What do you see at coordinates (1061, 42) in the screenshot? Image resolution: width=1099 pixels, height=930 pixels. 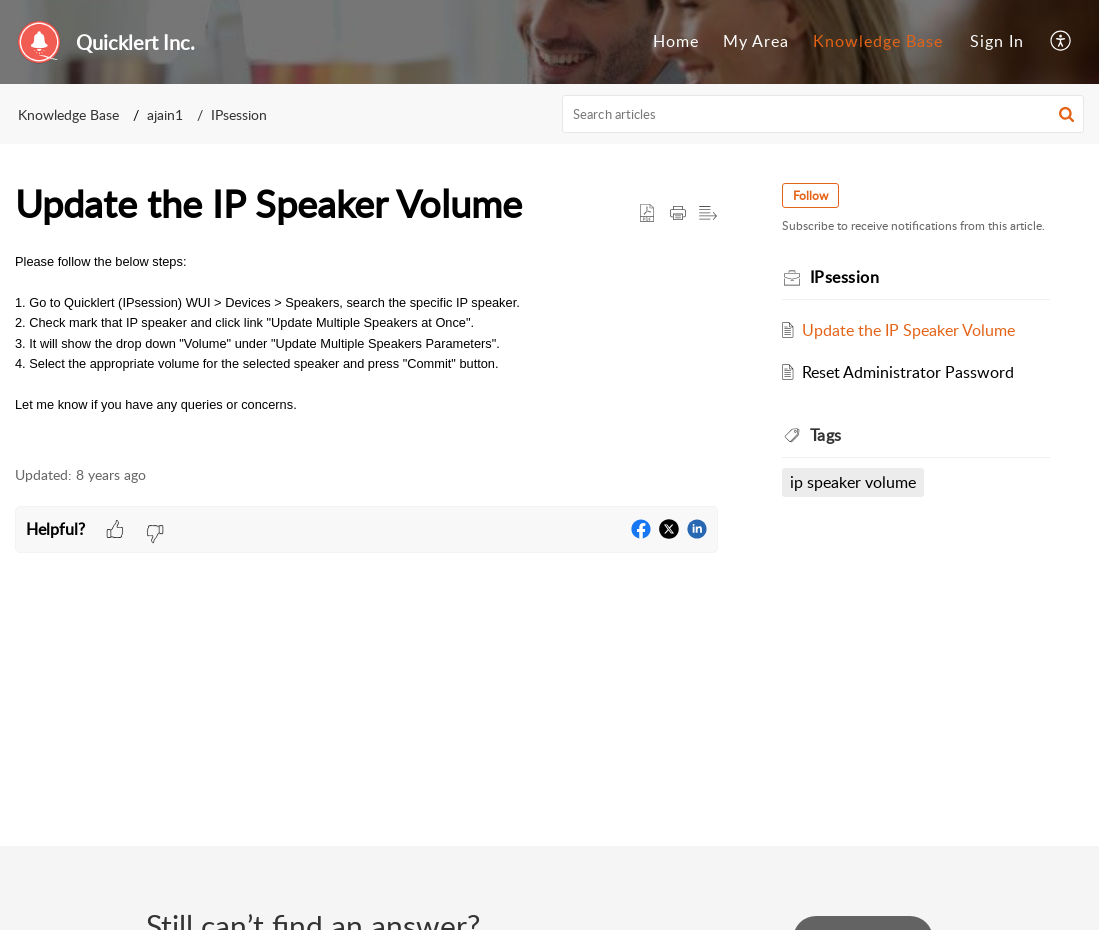 I see `[button]` at bounding box center [1061, 42].